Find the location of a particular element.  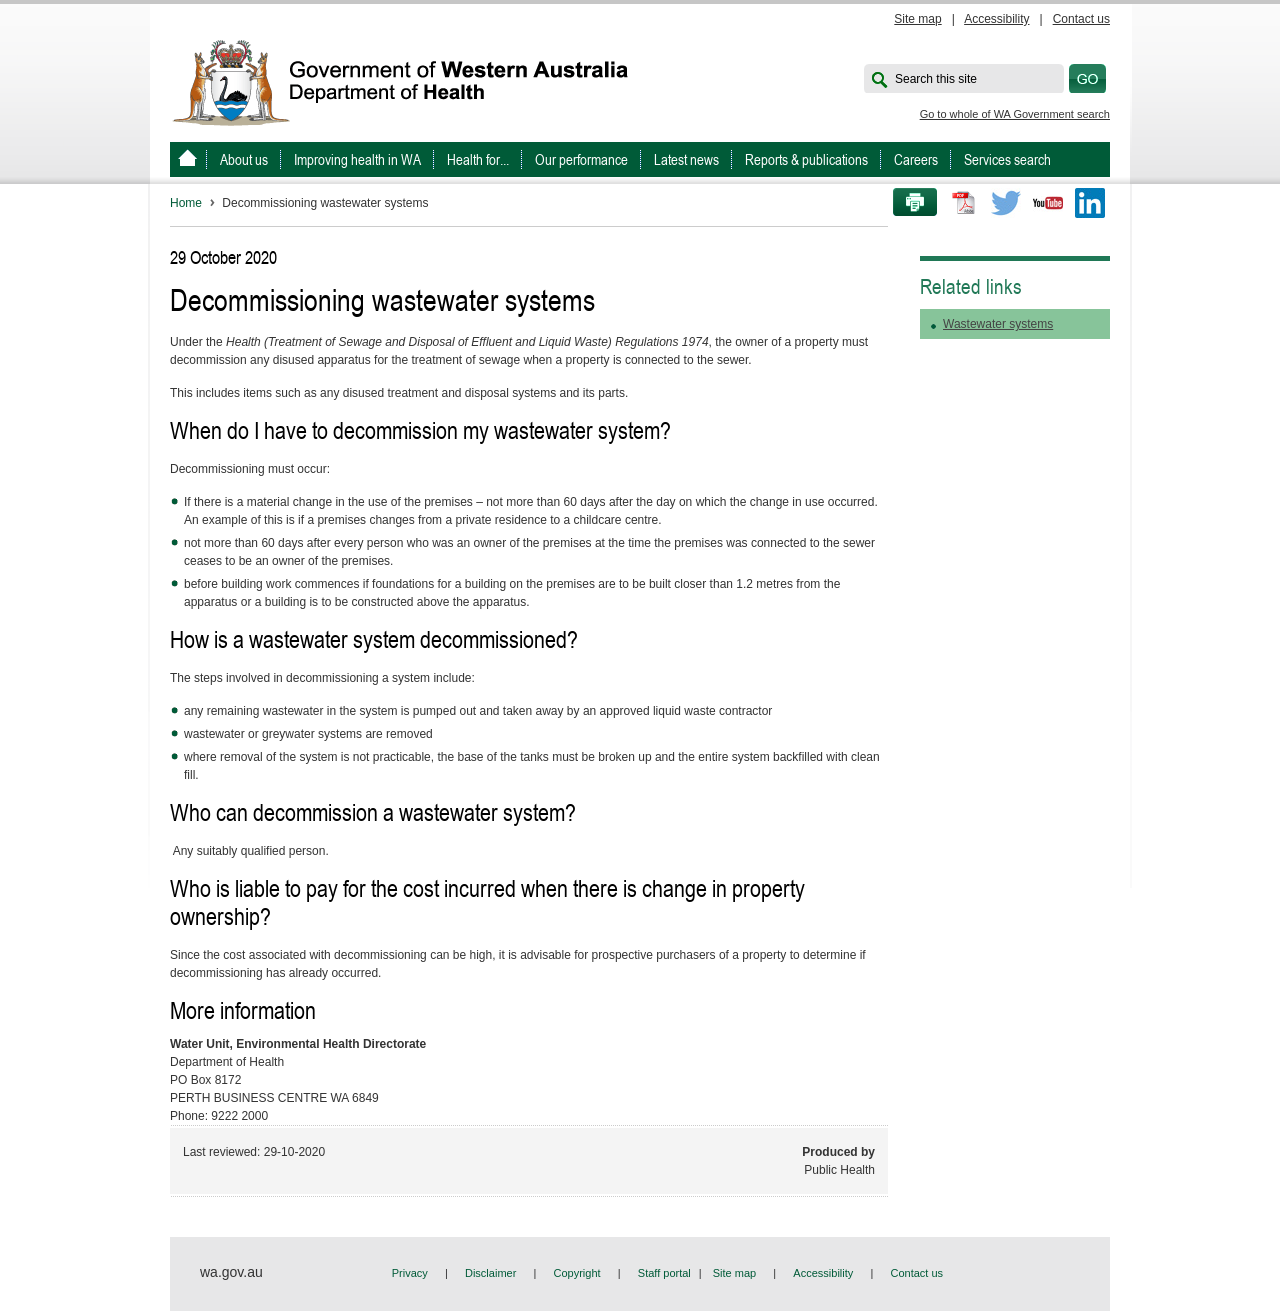

Staff portal is located at coordinates (664, 1273).